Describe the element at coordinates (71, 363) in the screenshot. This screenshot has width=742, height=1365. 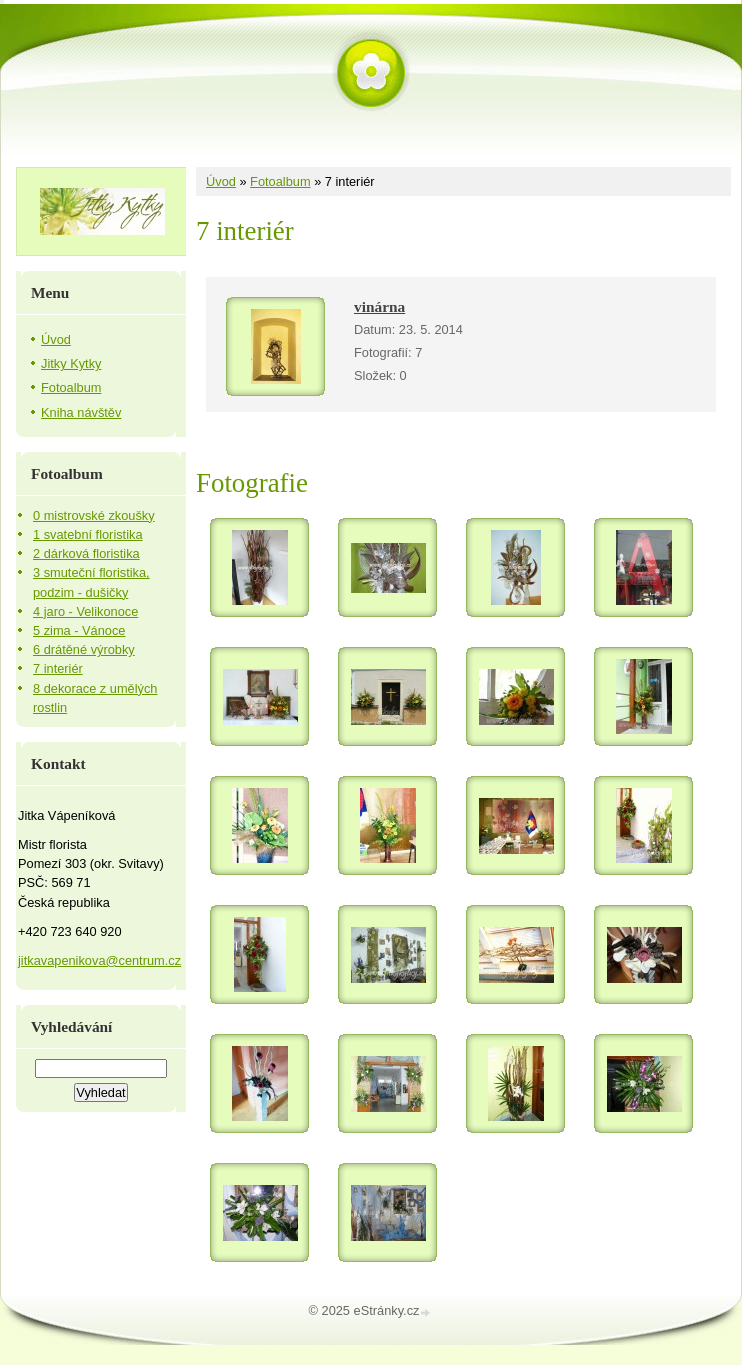
I see `Jitky Kytky` at that location.